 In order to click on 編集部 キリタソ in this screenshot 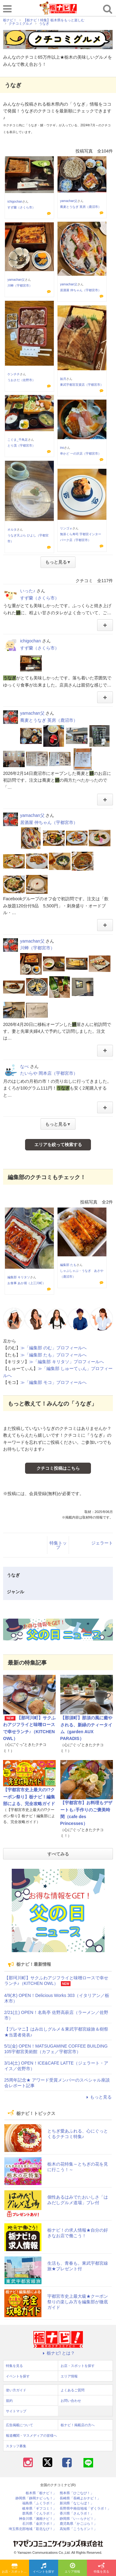, I will do `click(18, 1277)`.